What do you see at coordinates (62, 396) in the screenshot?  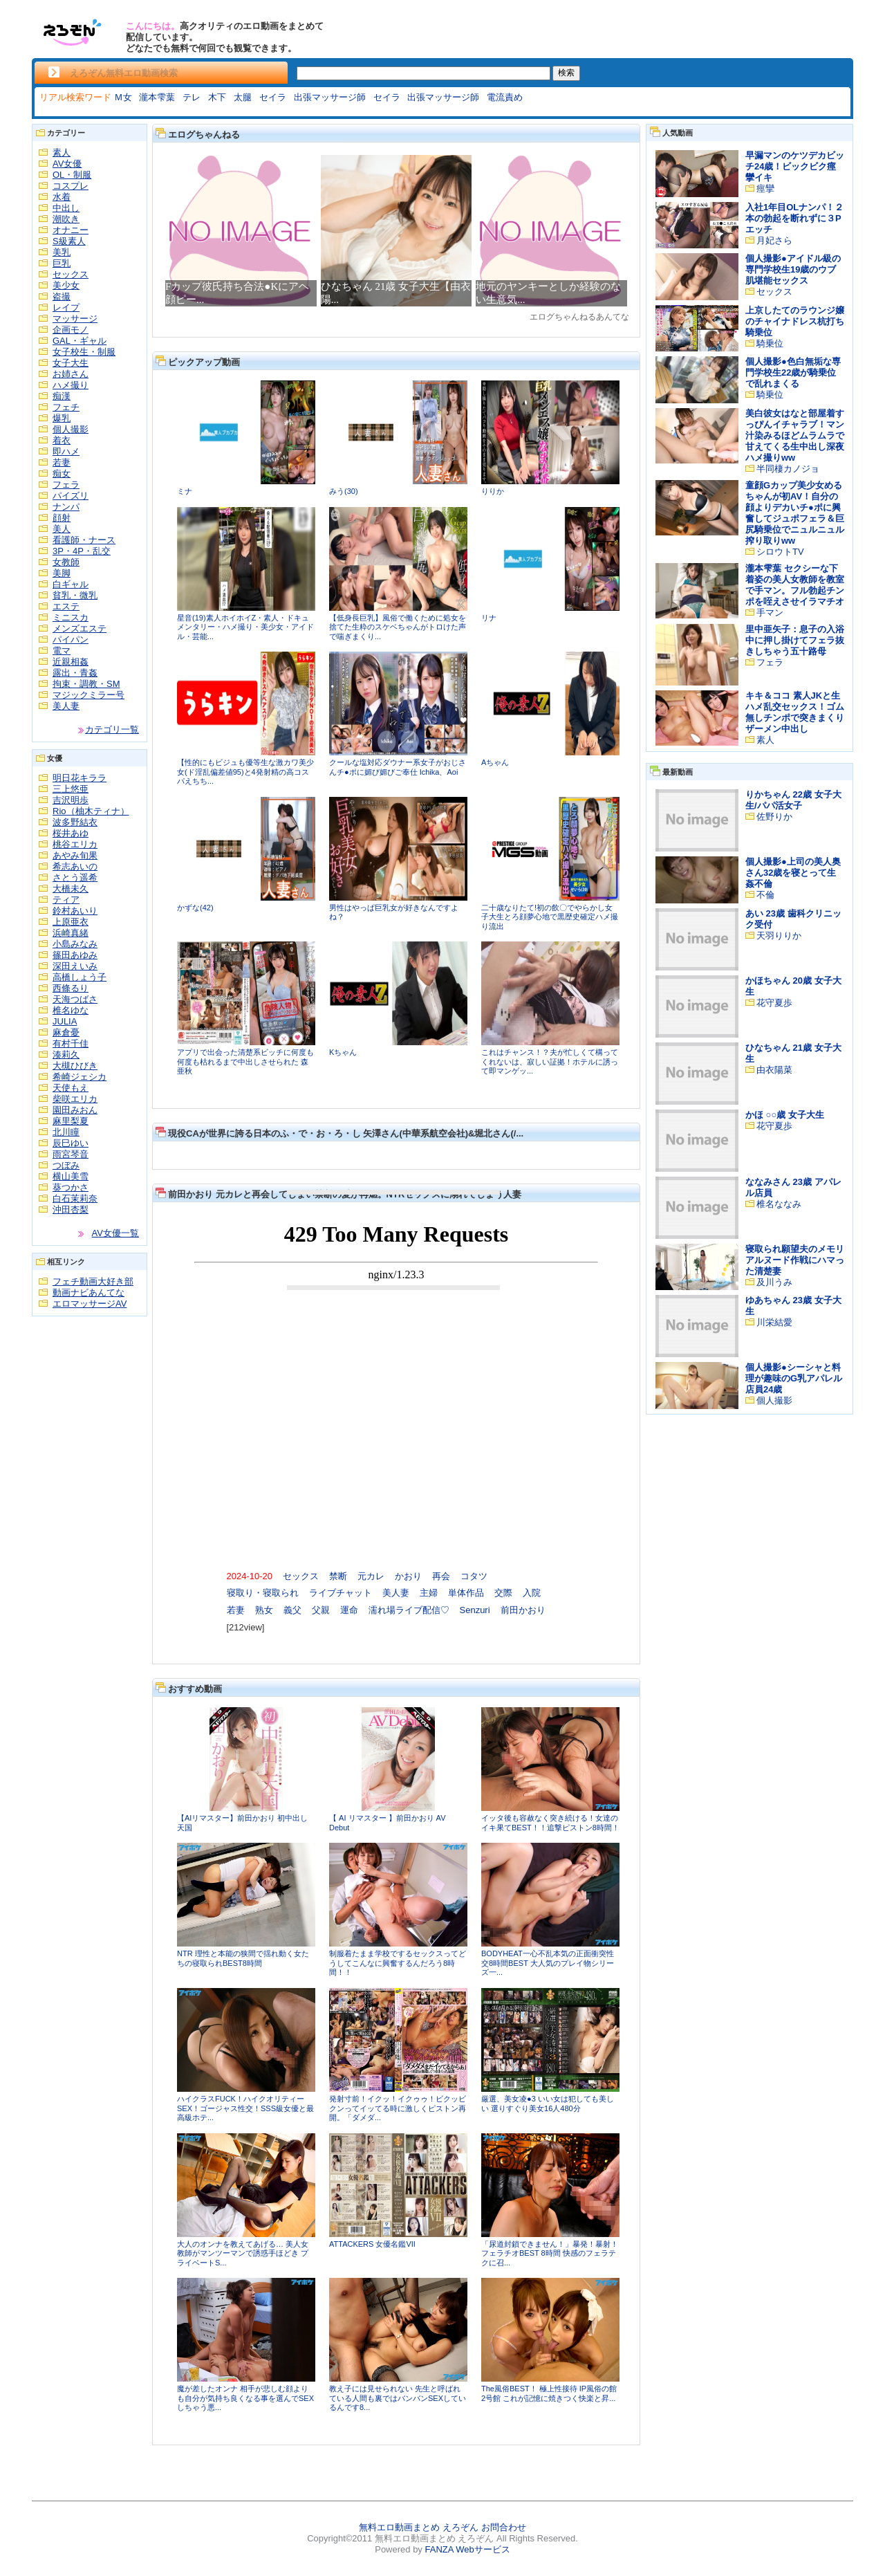 I see `痴漢` at bounding box center [62, 396].